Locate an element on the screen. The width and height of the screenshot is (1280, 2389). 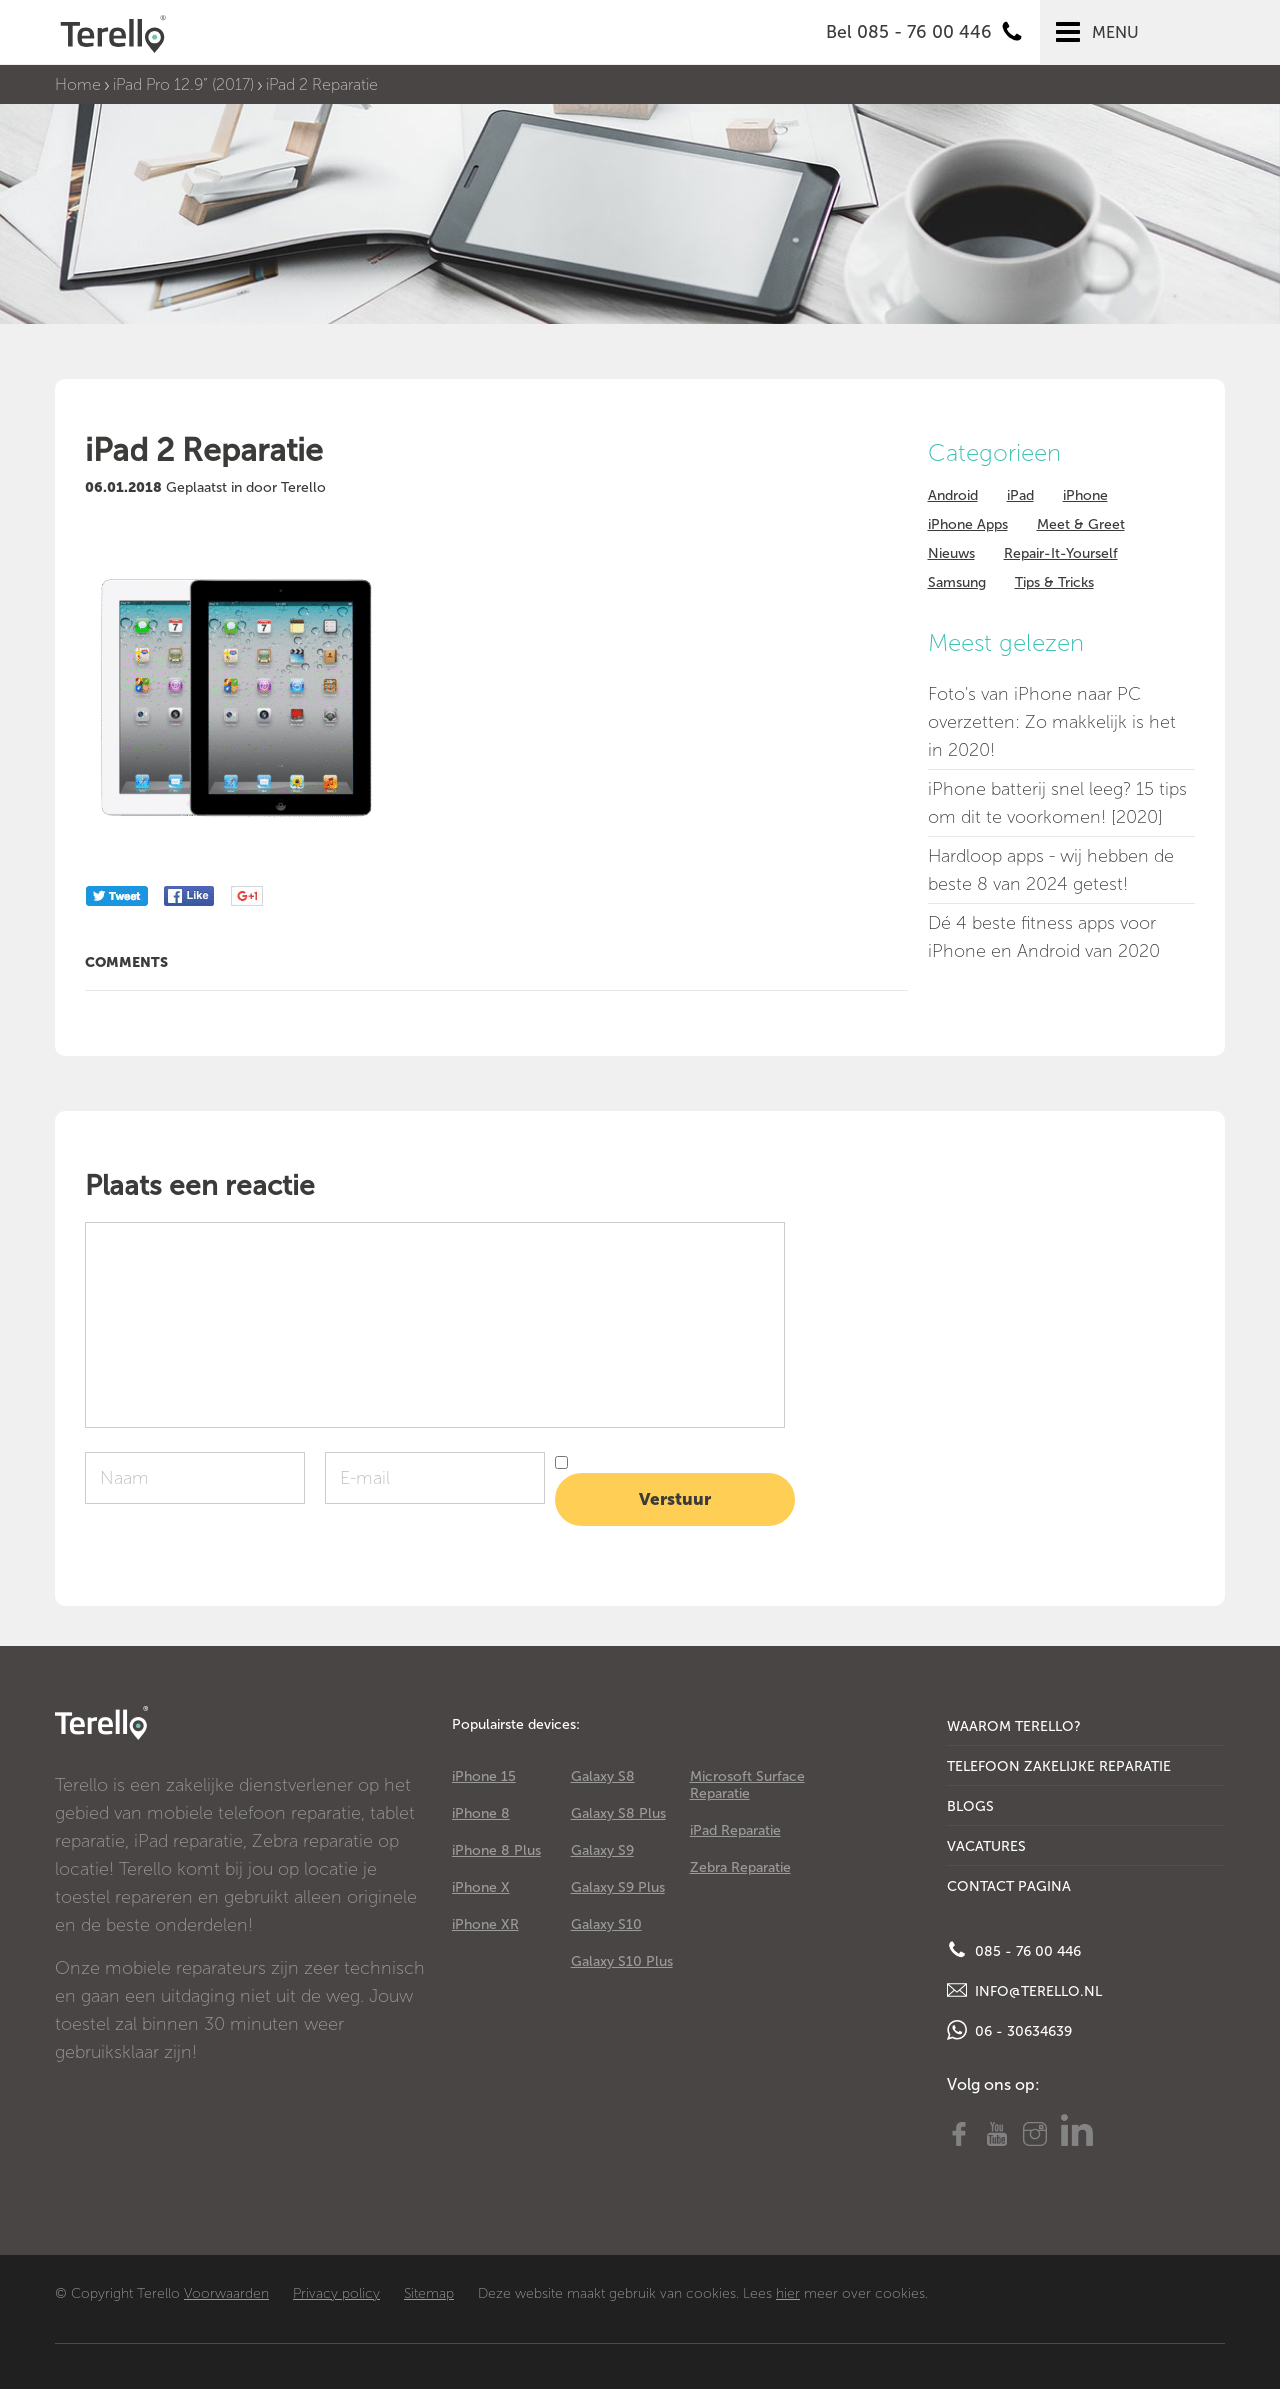
iPhone 8 Plus is located at coordinates (496, 1850).